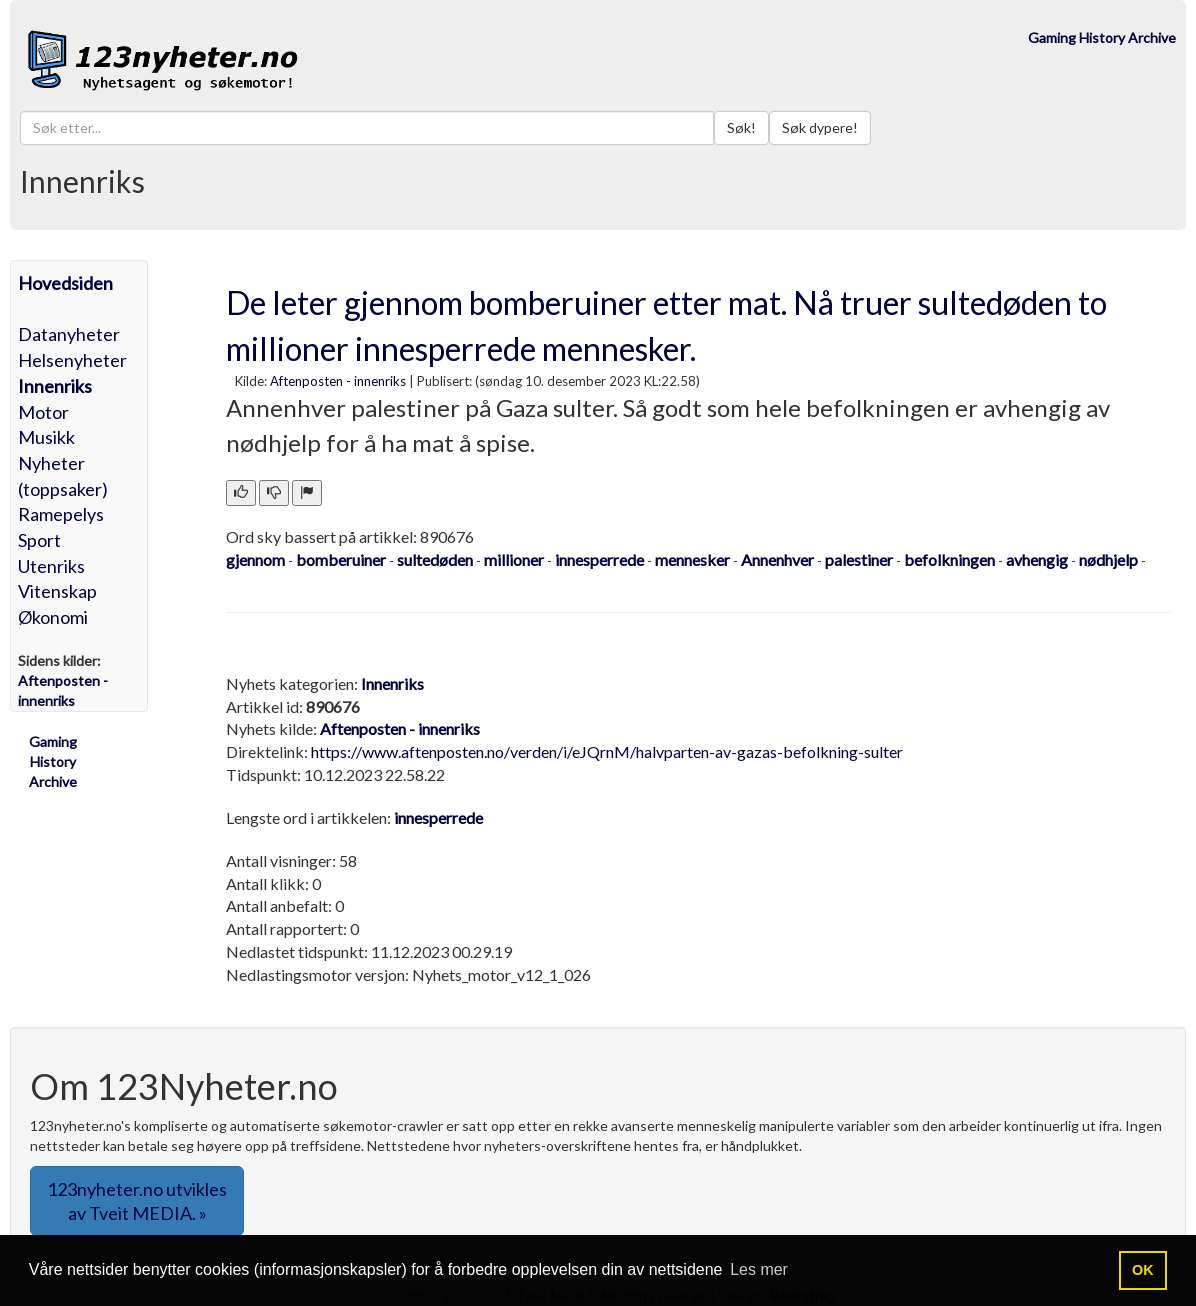  What do you see at coordinates (43, 412) in the screenshot?
I see `Motor` at bounding box center [43, 412].